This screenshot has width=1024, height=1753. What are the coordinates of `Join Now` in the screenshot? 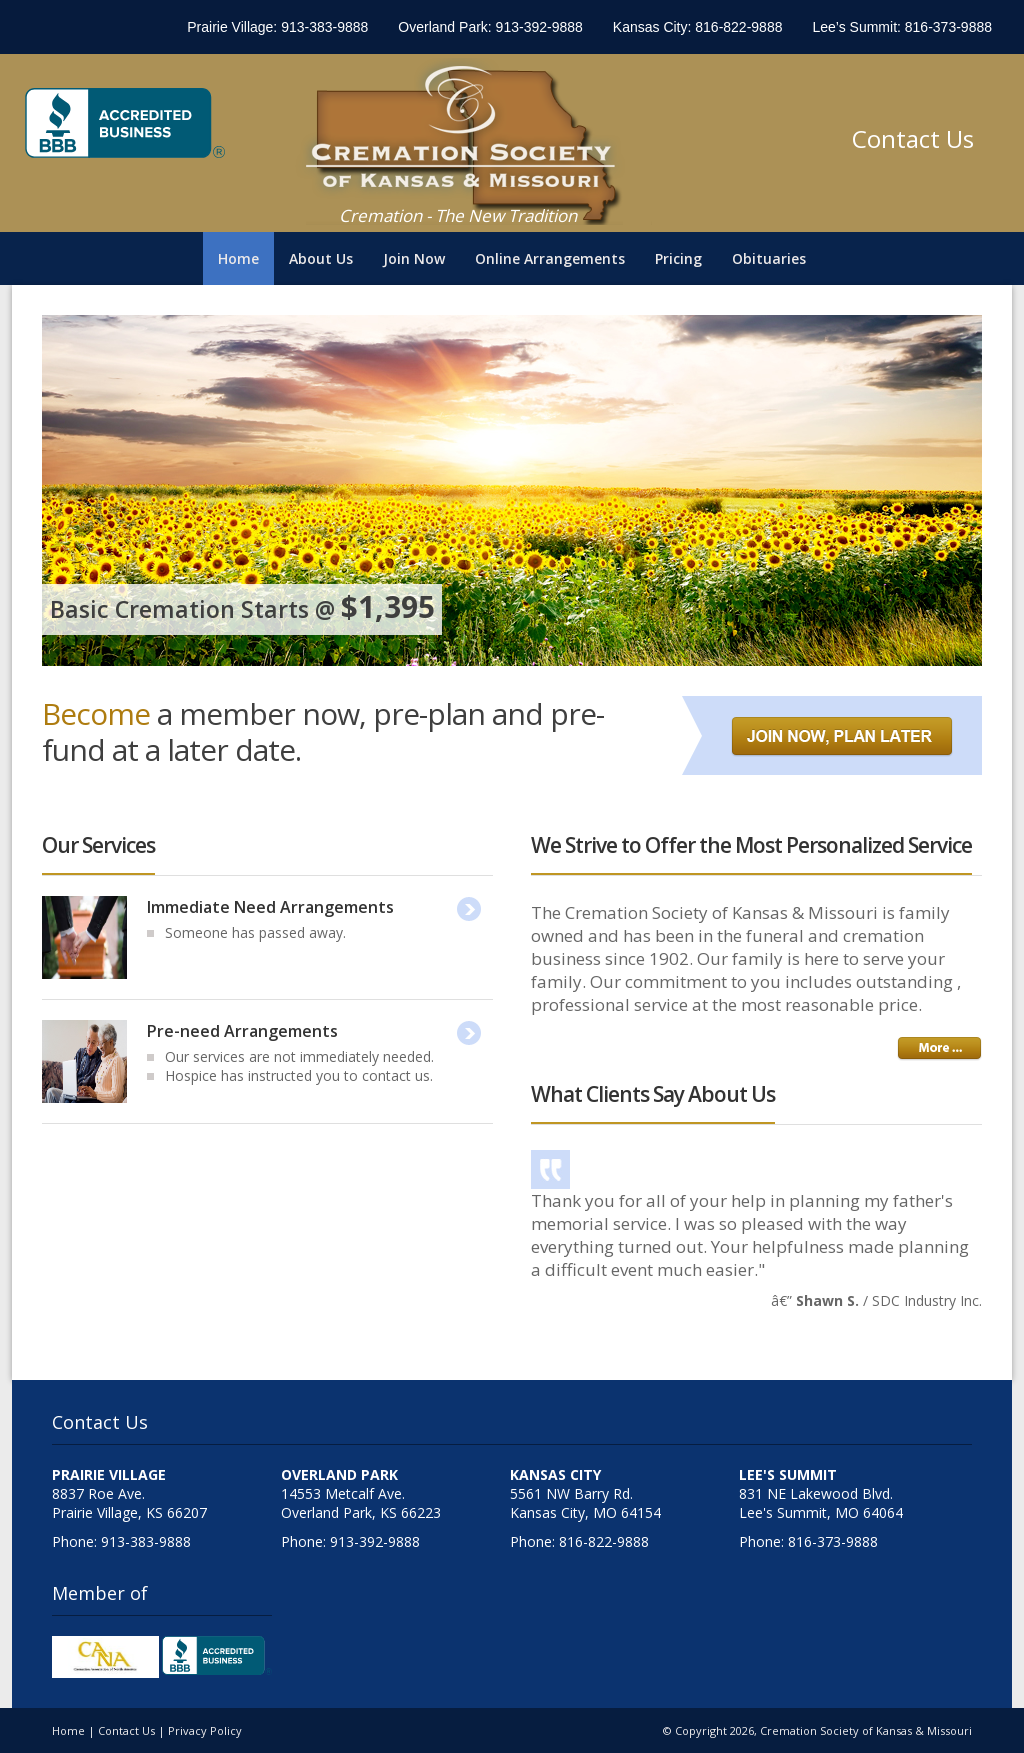 It's located at (414, 258).